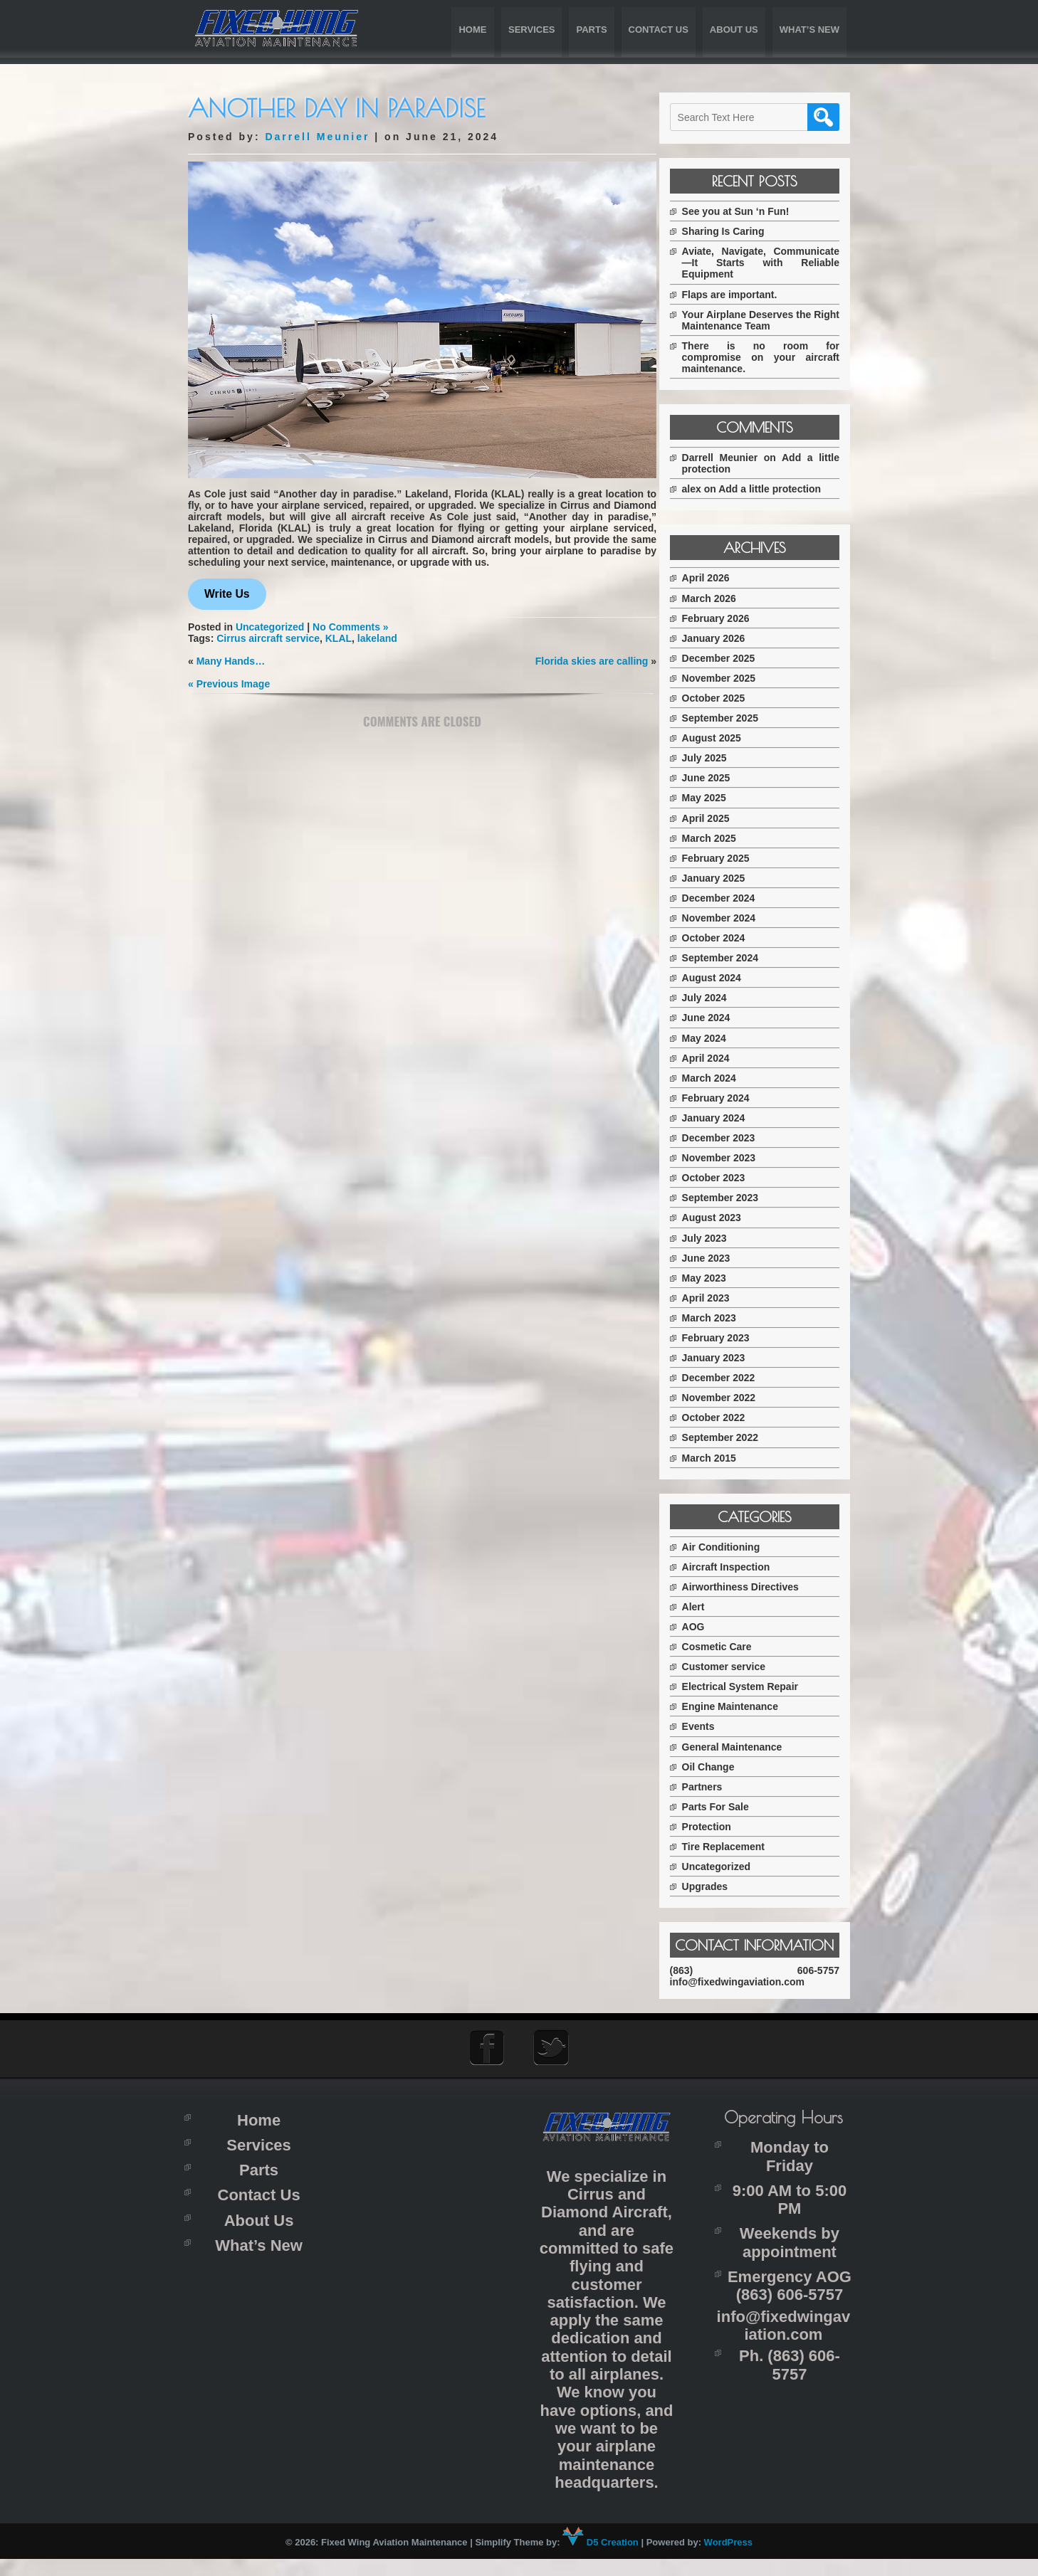 This screenshot has height=2576, width=1038. What do you see at coordinates (229, 680) in the screenshot?
I see `« Previous Image` at bounding box center [229, 680].